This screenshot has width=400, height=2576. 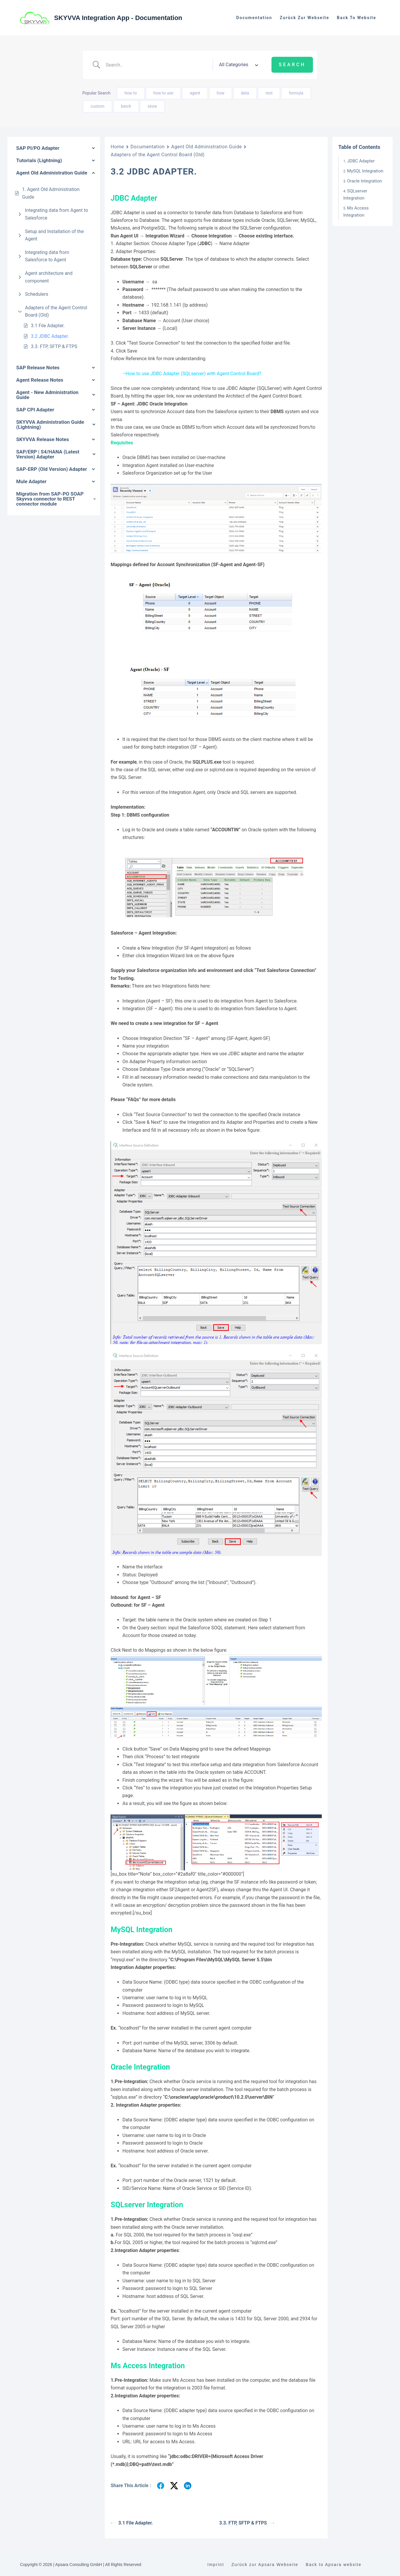 I want to click on Home, so click(x=117, y=146).